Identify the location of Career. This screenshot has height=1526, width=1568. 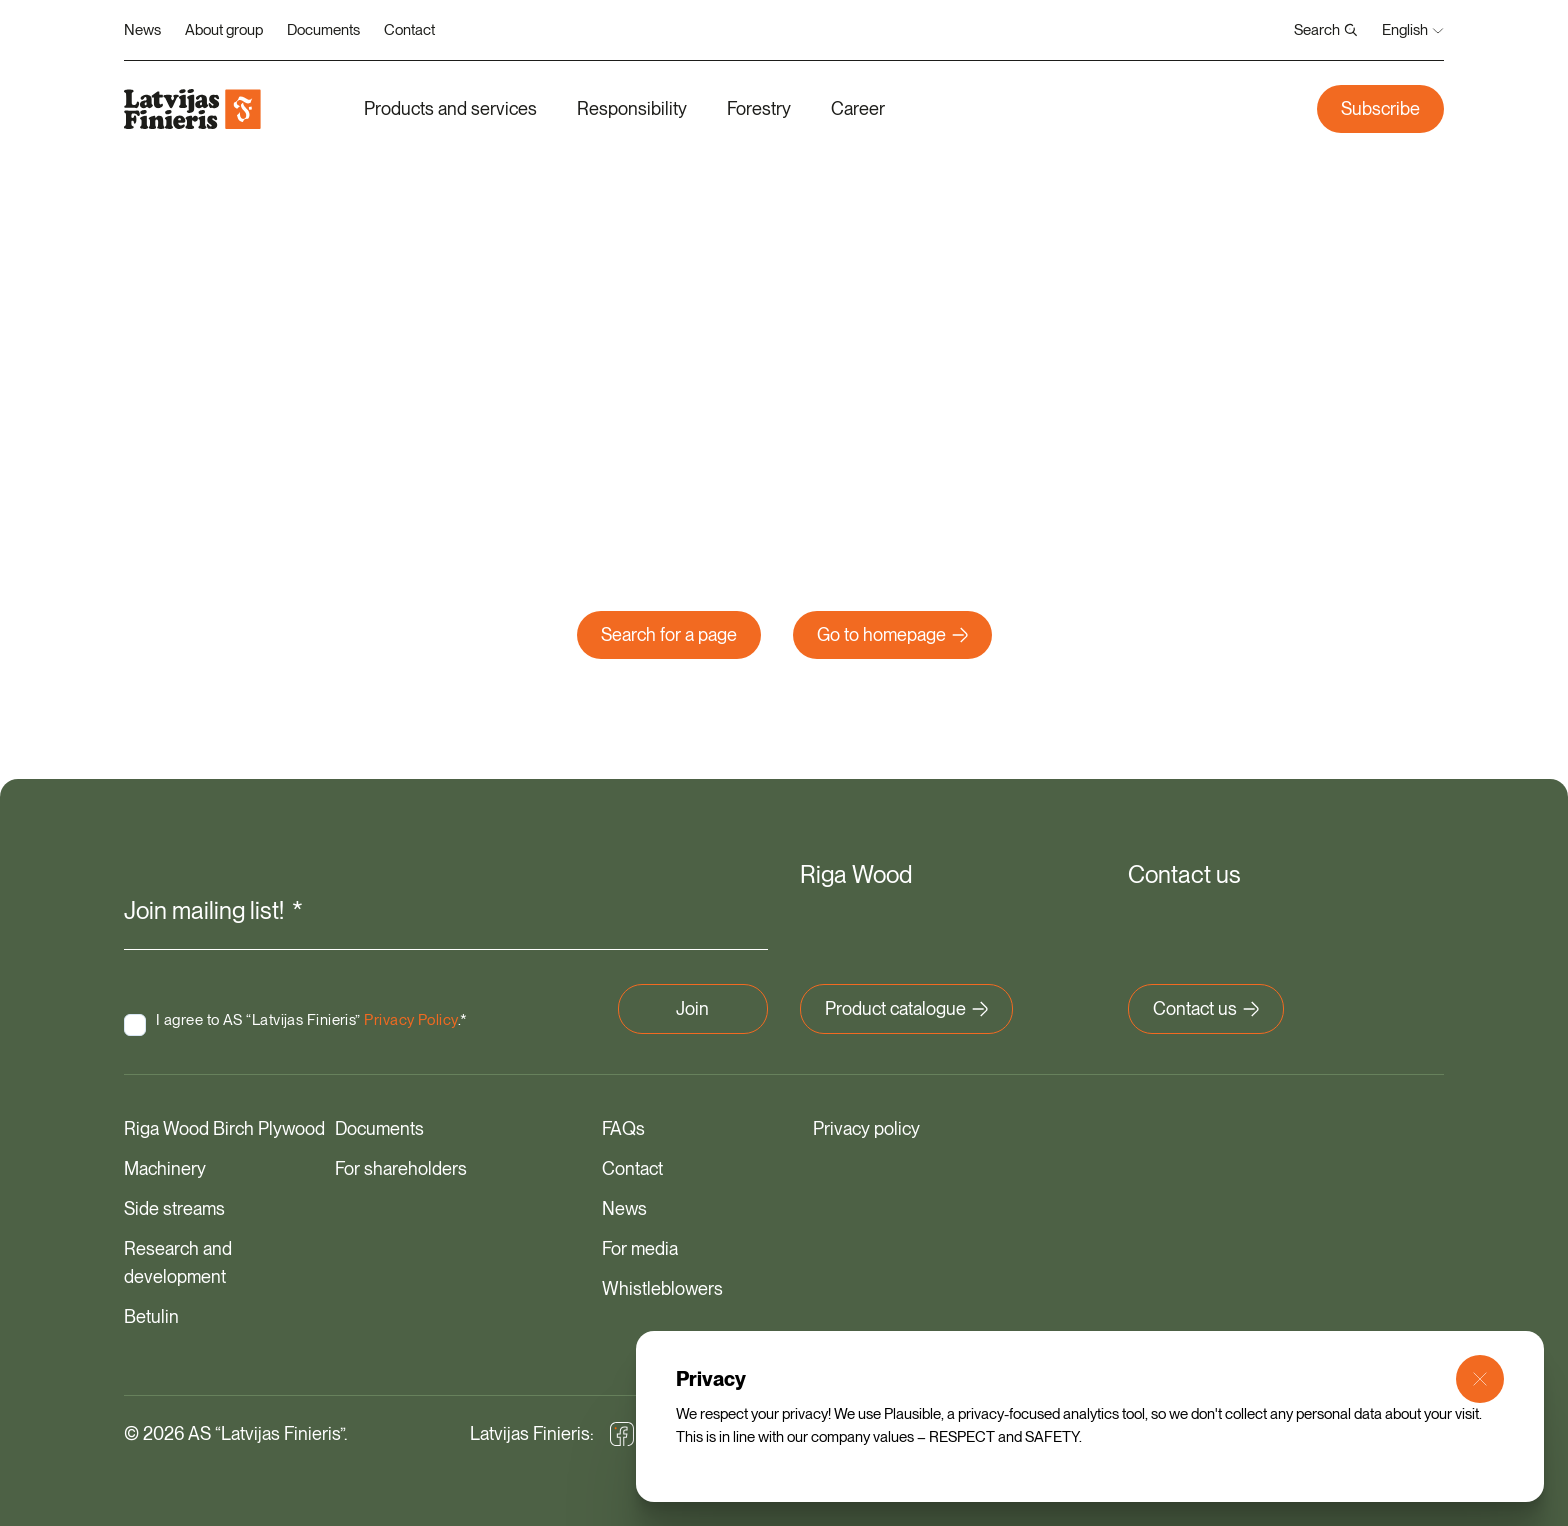
(858, 108).